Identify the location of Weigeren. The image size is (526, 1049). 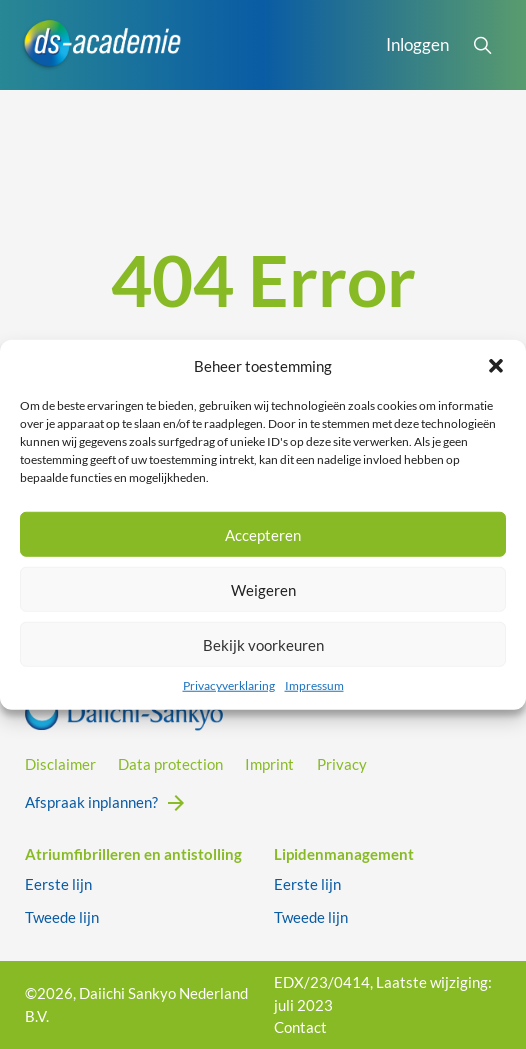
(263, 589).